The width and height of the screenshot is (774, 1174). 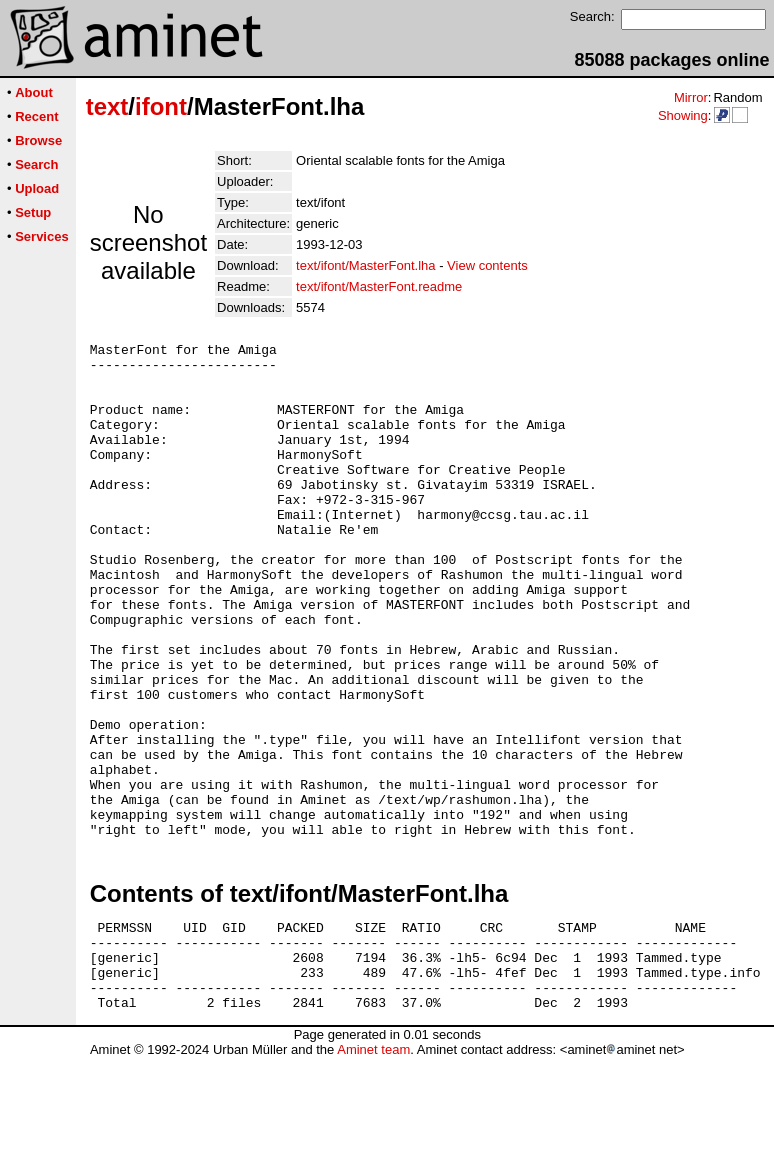 I want to click on ifont, so click(x=161, y=106).